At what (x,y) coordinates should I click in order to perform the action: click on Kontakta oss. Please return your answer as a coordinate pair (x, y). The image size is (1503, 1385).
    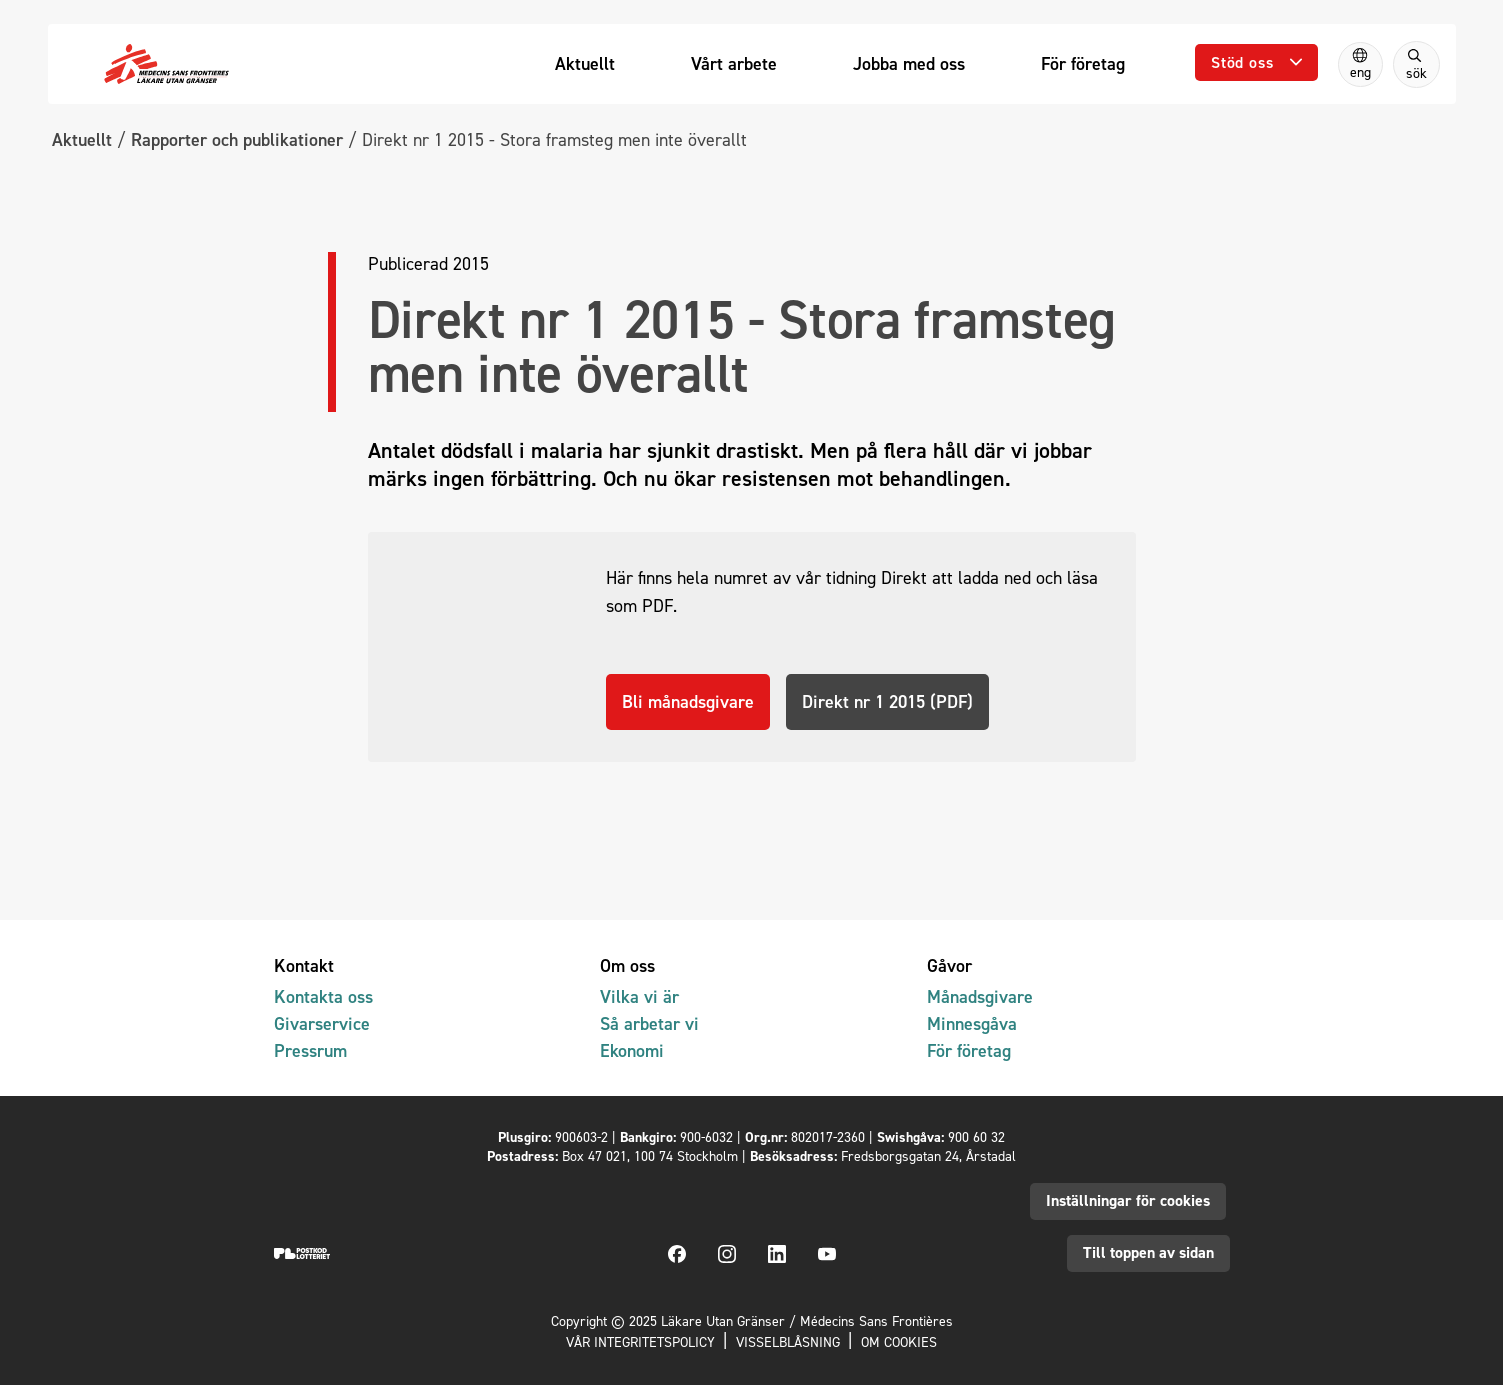
    Looking at the image, I should click on (323, 997).